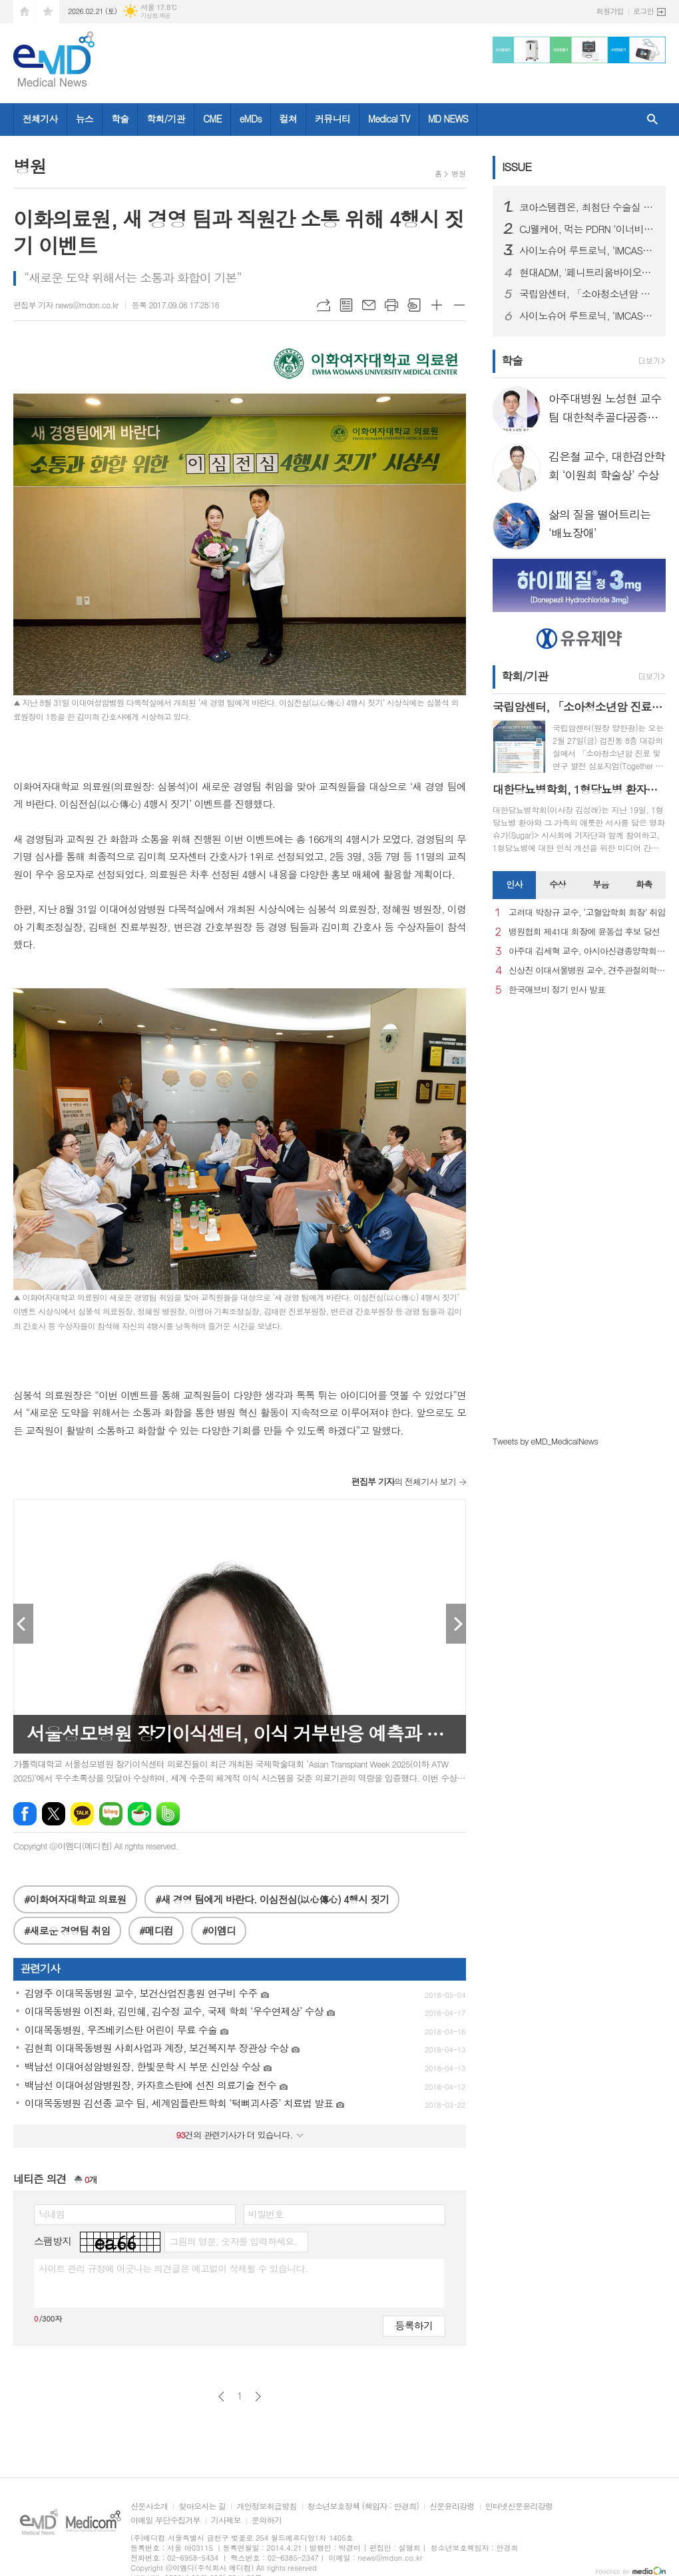 The height and width of the screenshot is (2576, 679). What do you see at coordinates (514, 884) in the screenshot?
I see `인사 [presentation]` at bounding box center [514, 884].